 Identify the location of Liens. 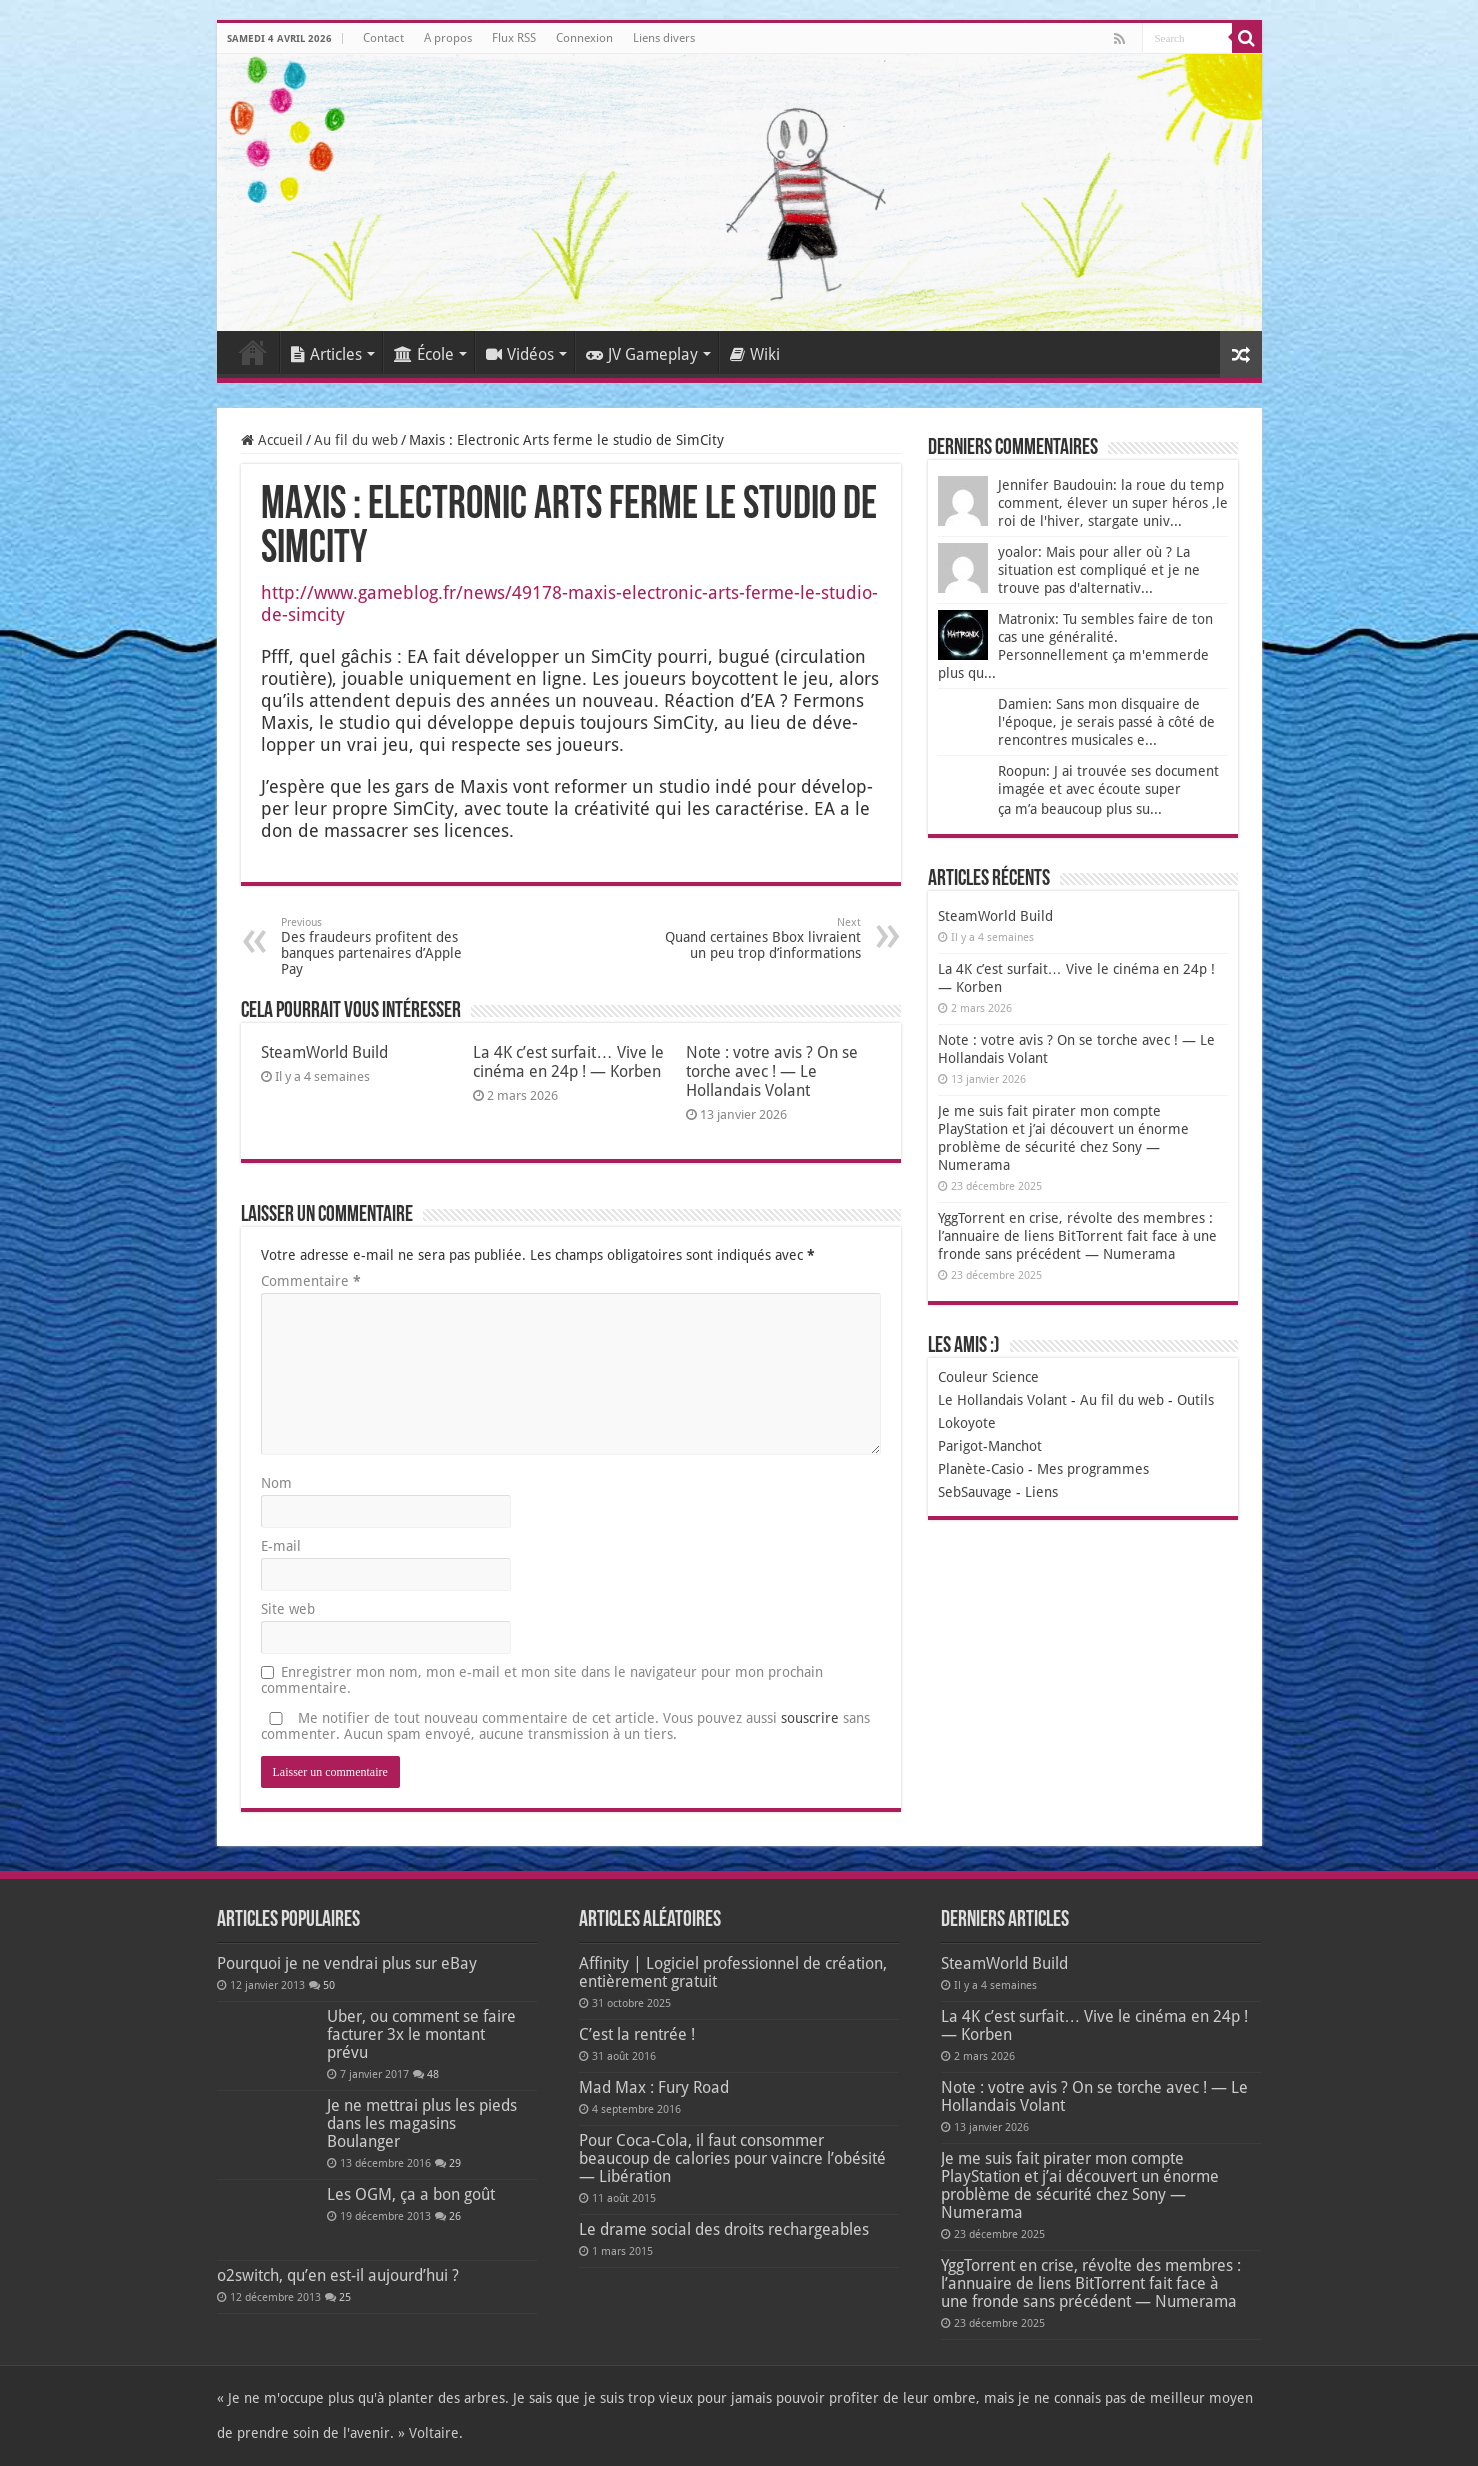
(1041, 1492).